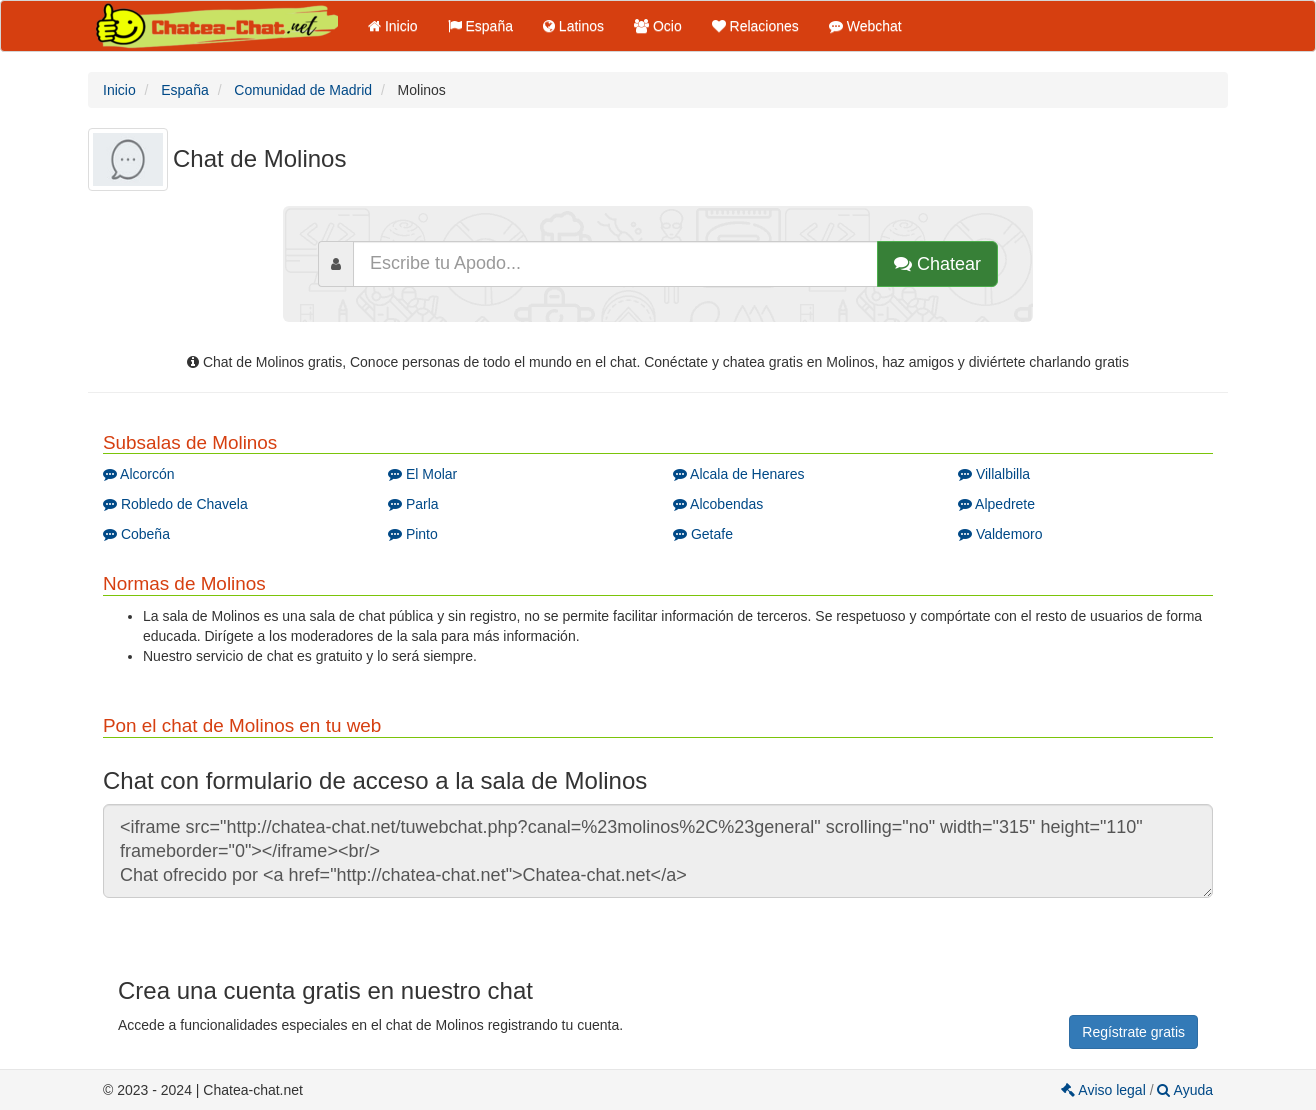  I want to click on Inicio, so click(393, 26).